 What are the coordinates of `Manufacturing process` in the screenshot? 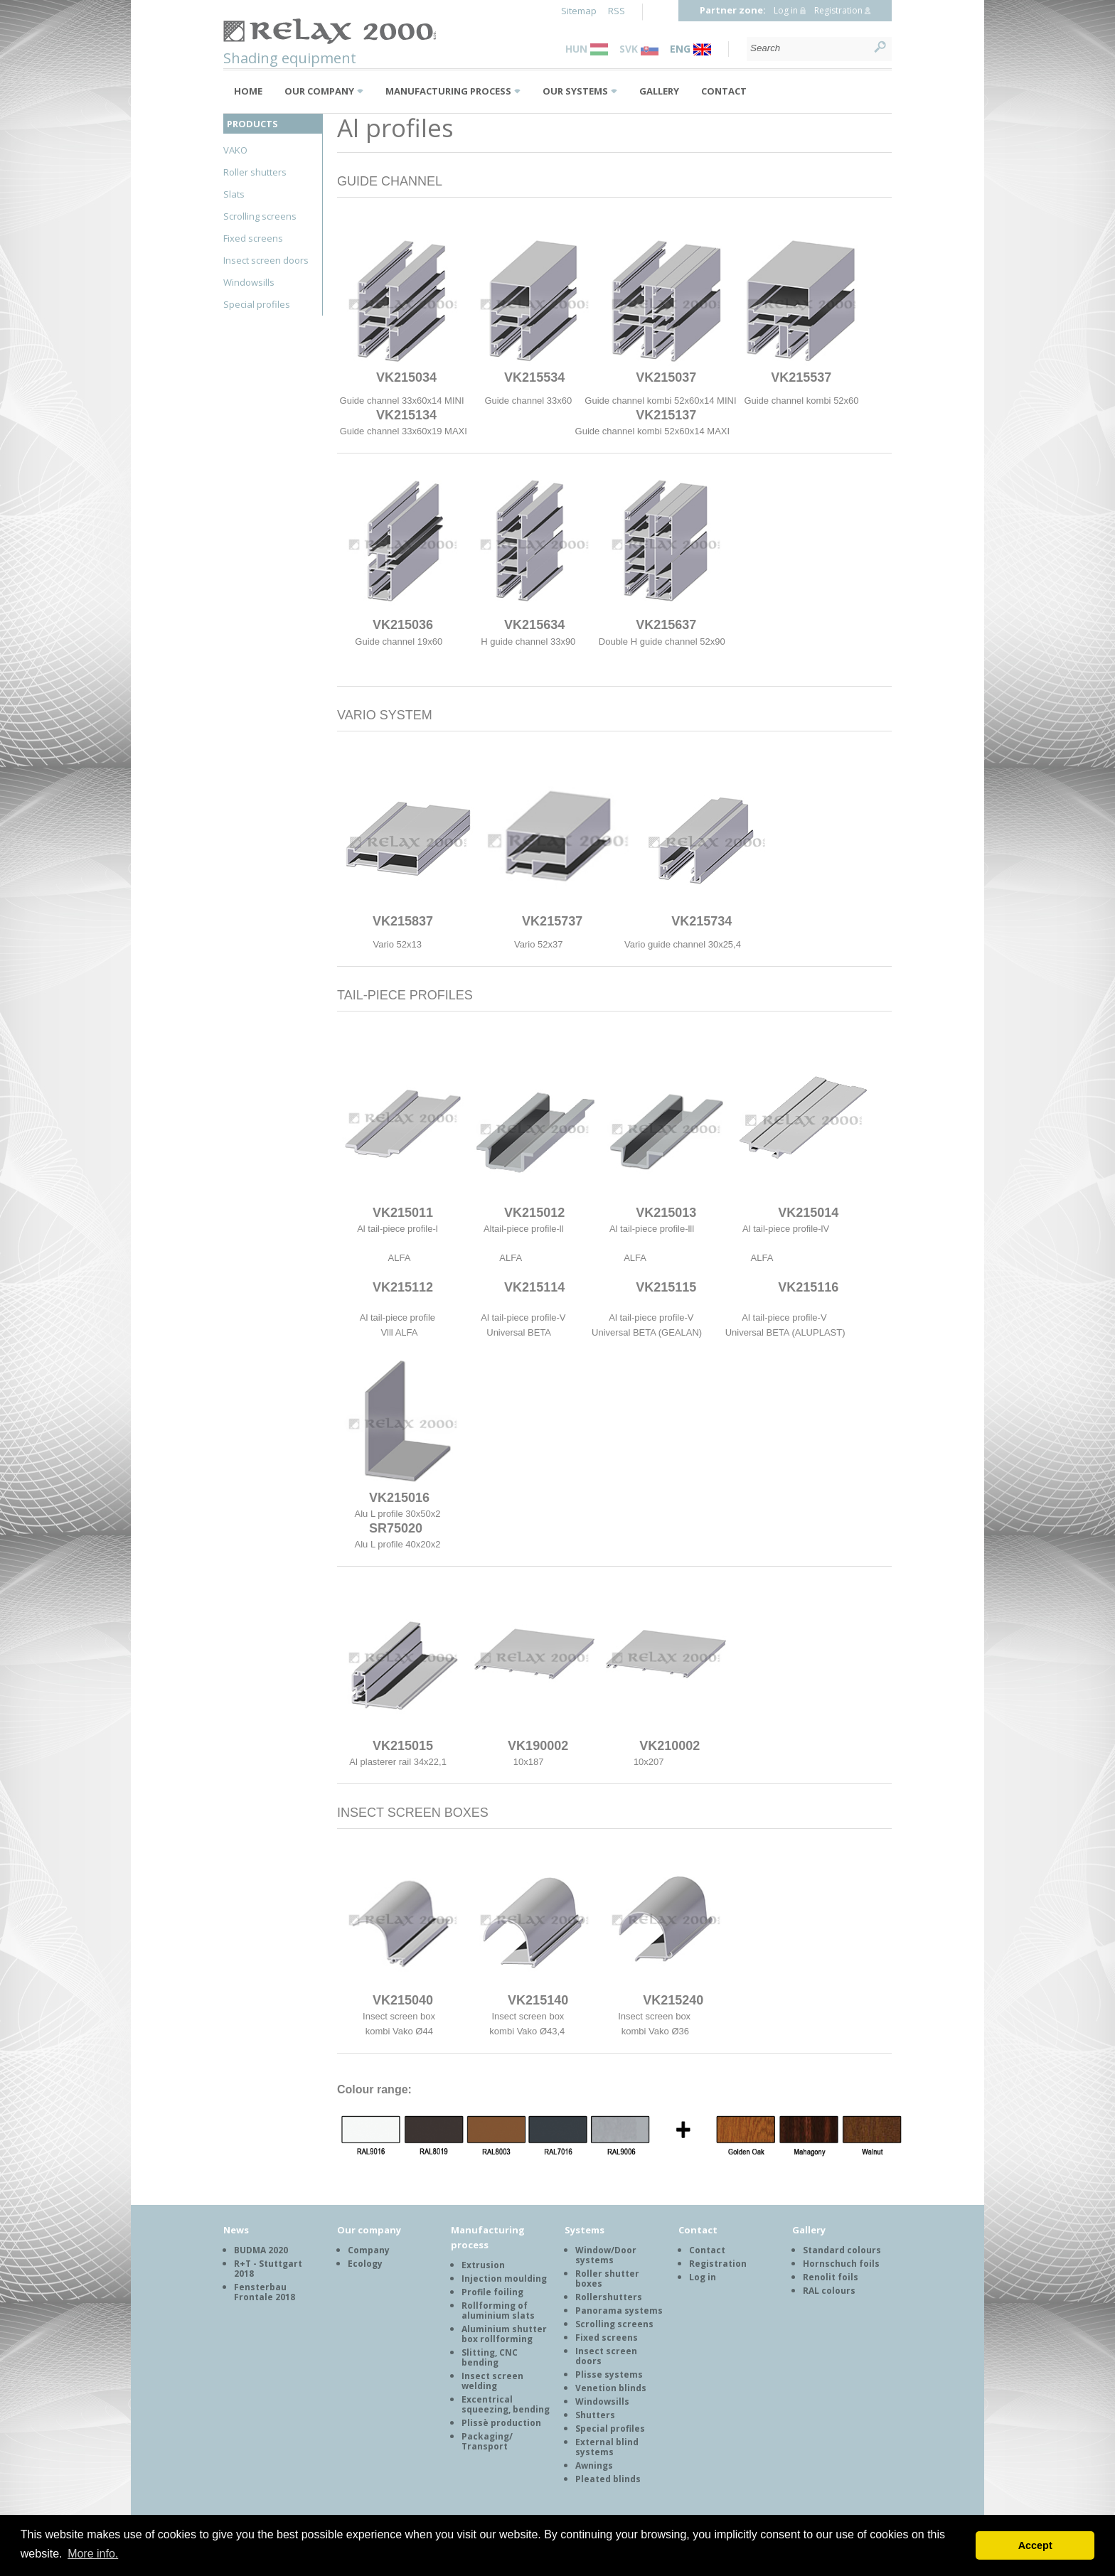 It's located at (448, 91).